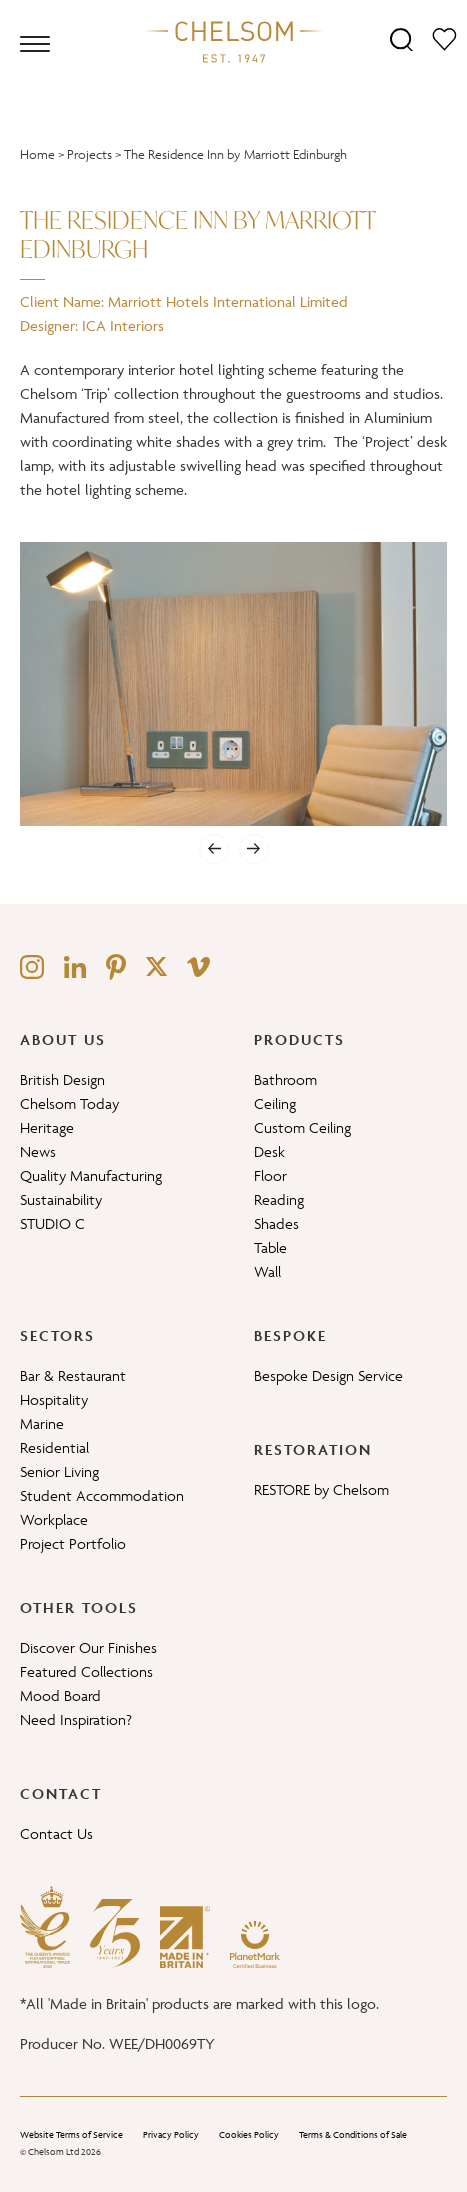  Describe the element at coordinates (353, 2135) in the screenshot. I see `Terms & Conditions of Sale` at that location.